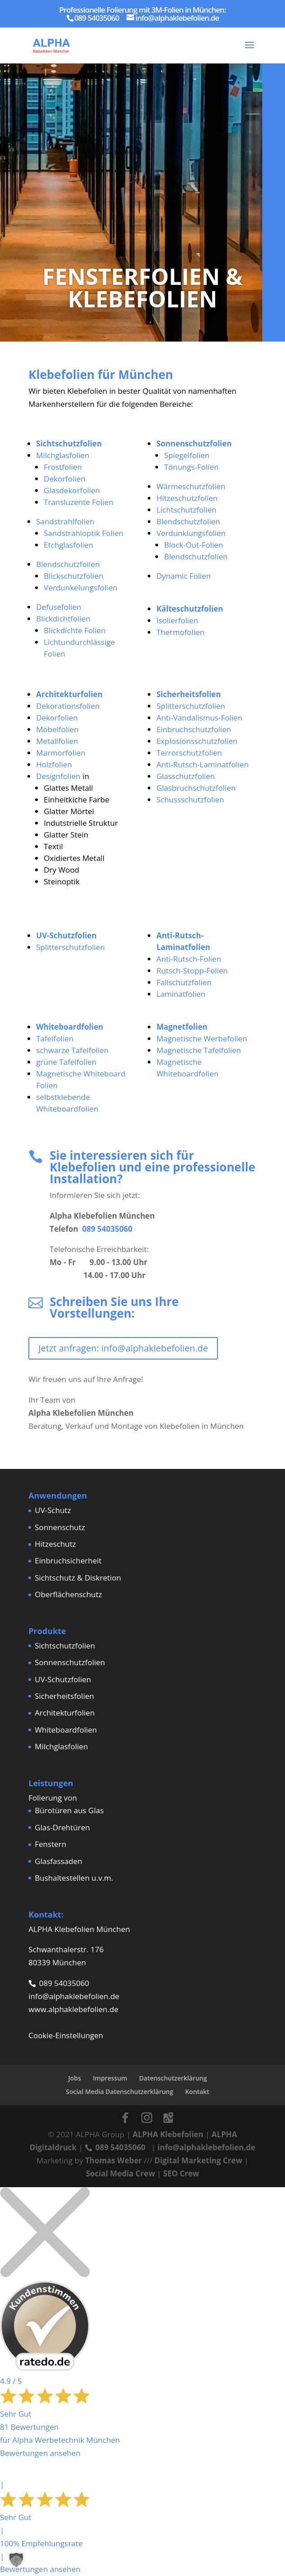 This screenshot has width=285, height=2576. What do you see at coordinates (78, 502) in the screenshot?
I see `Transluzente Folien` at bounding box center [78, 502].